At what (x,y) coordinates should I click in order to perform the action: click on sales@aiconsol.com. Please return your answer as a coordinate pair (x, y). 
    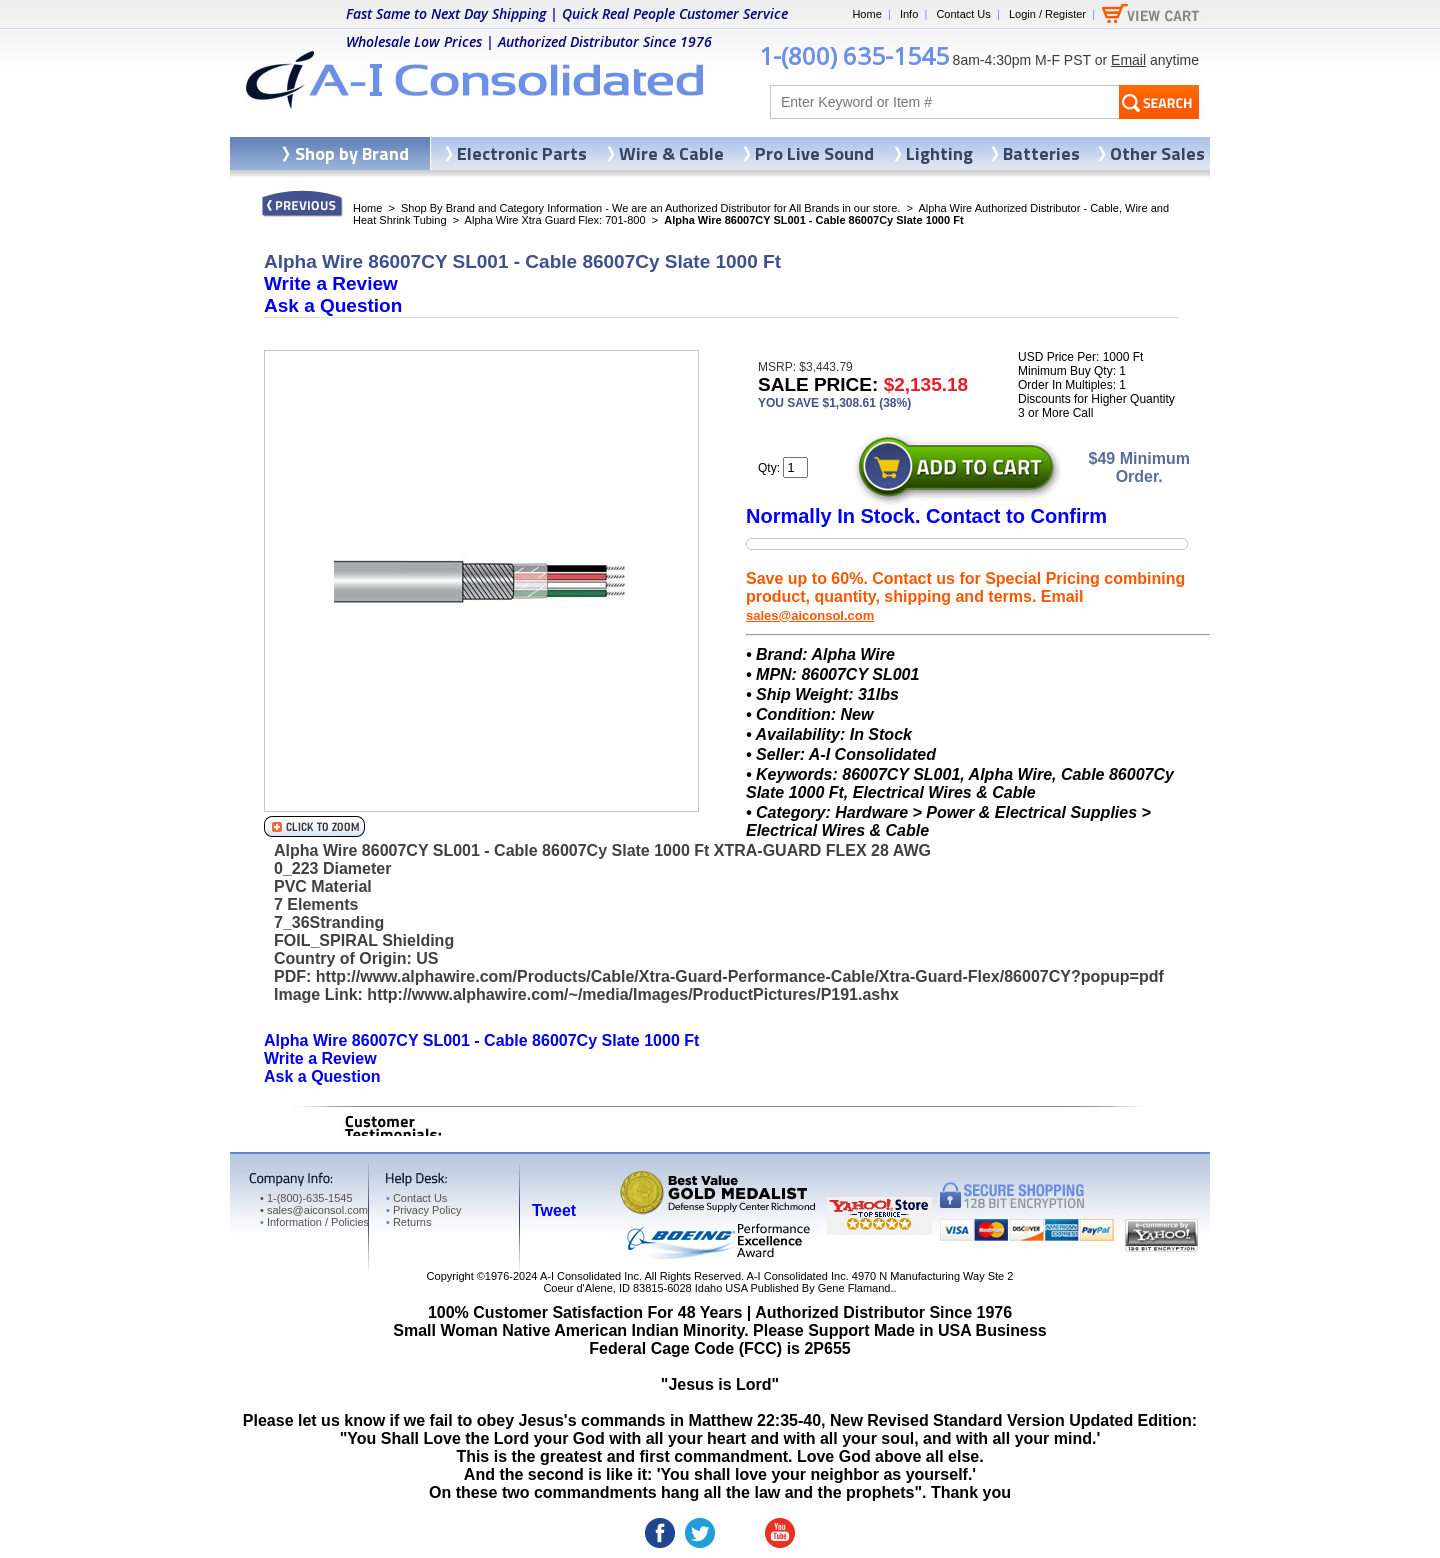
    Looking at the image, I should click on (810, 615).